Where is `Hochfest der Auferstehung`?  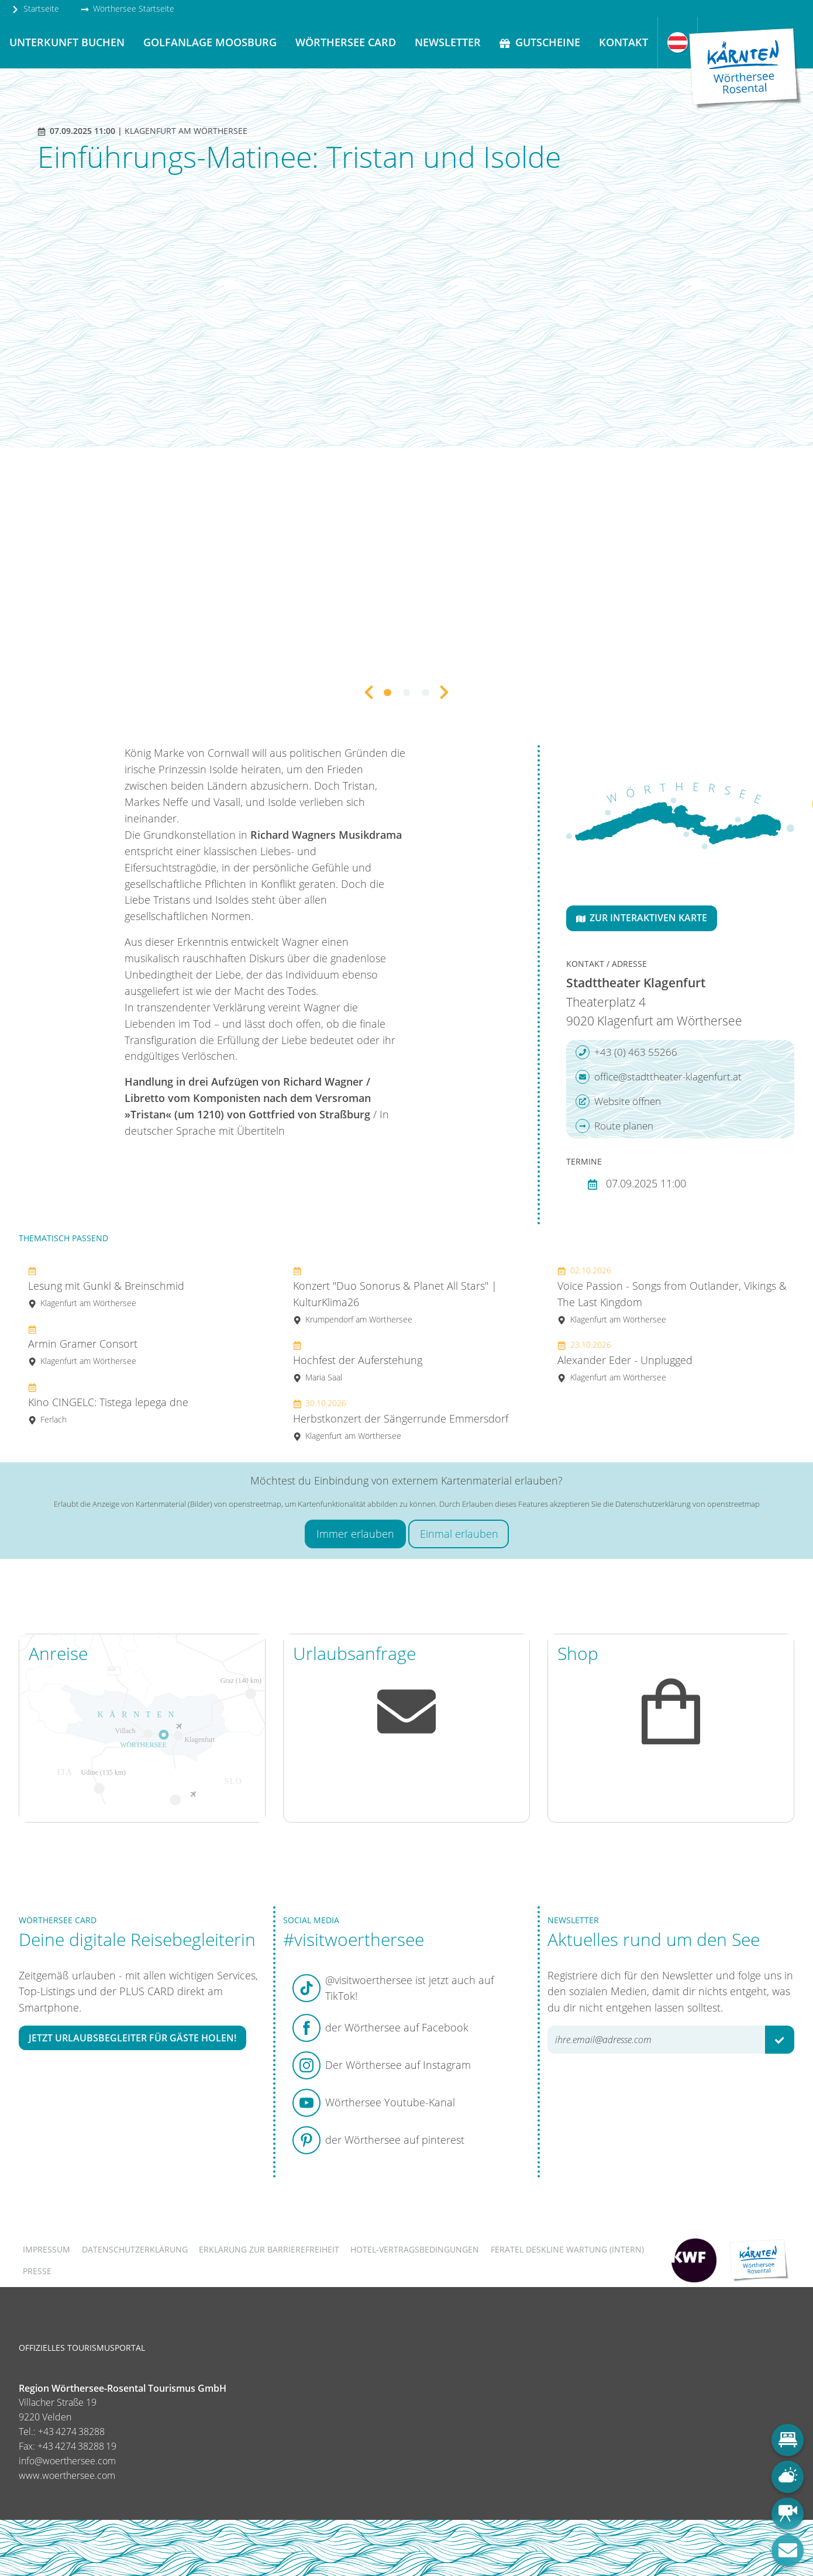 Hochfest der Auferstehung is located at coordinates (357, 1361).